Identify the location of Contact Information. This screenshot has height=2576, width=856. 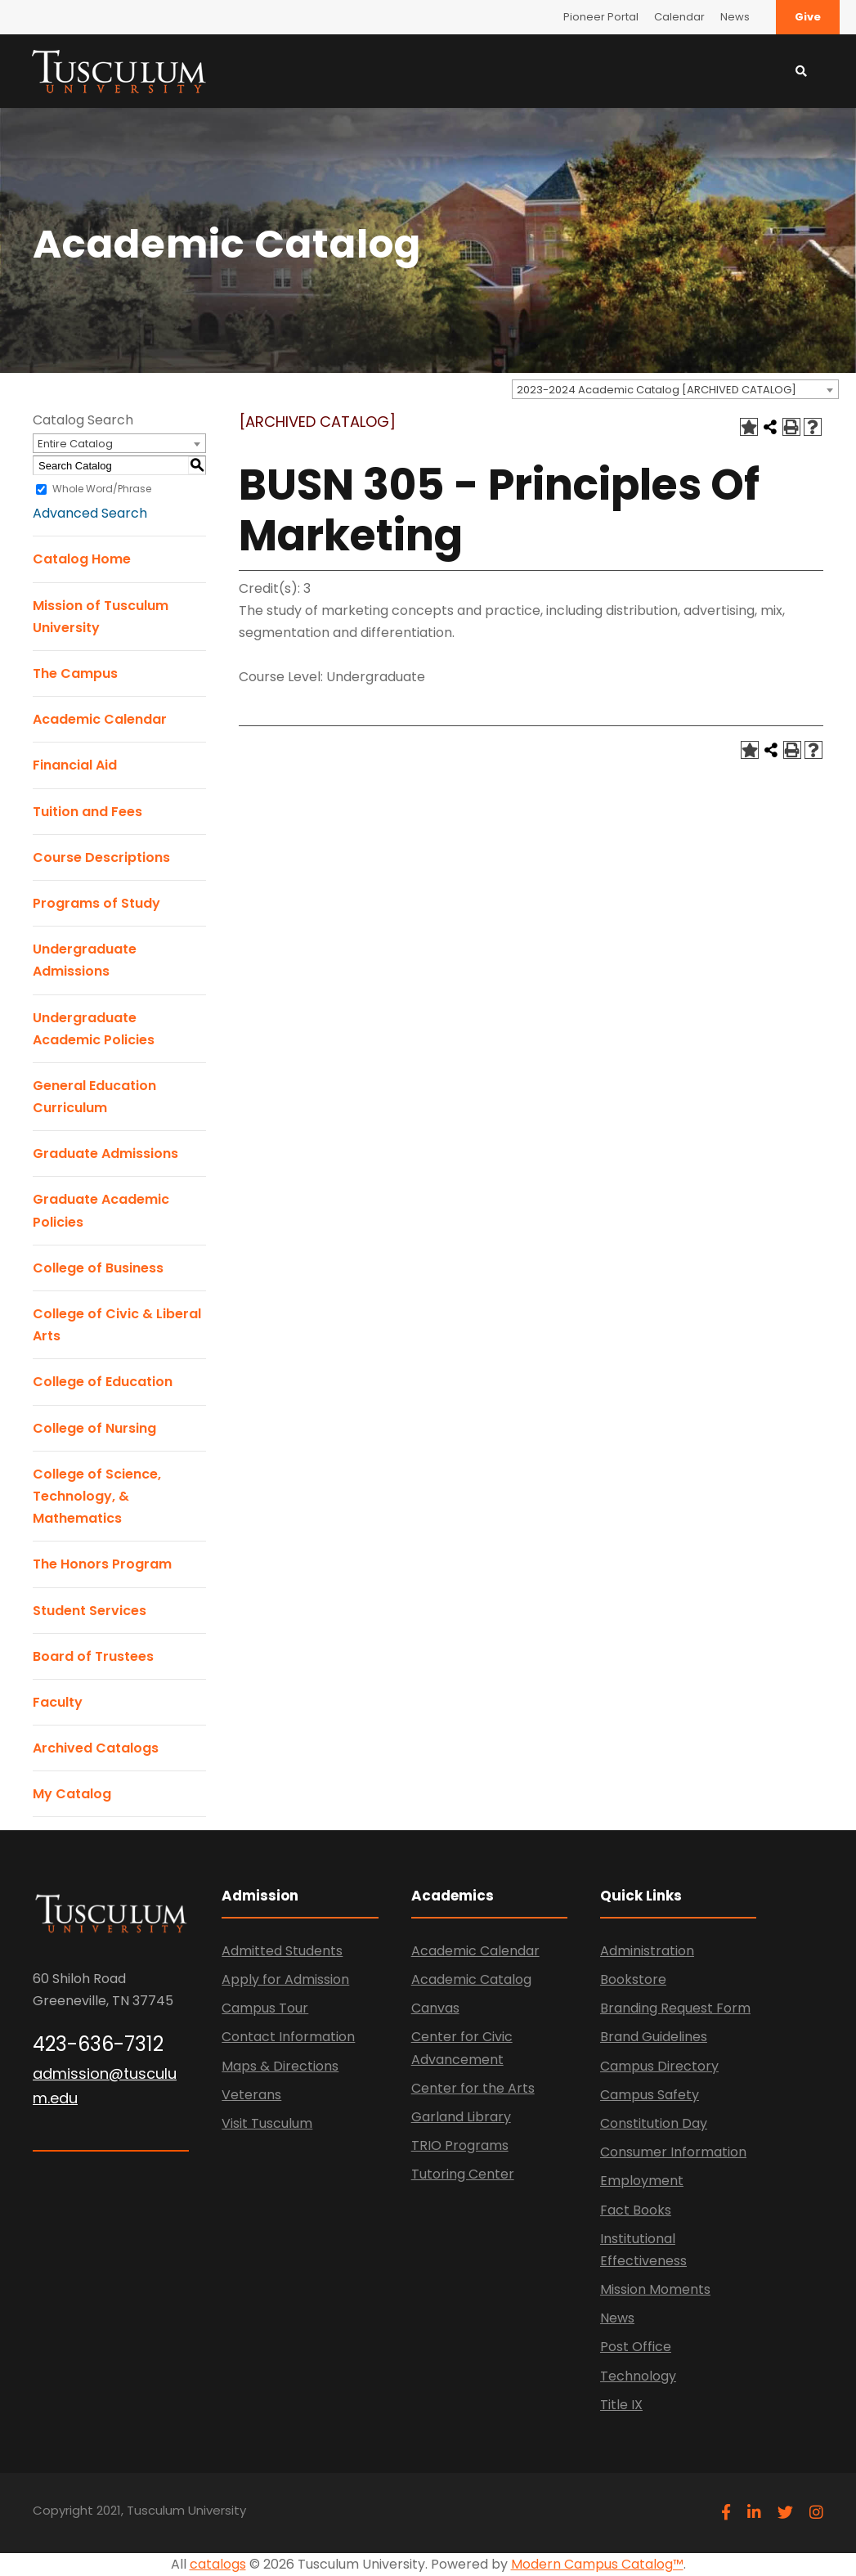
(288, 2036).